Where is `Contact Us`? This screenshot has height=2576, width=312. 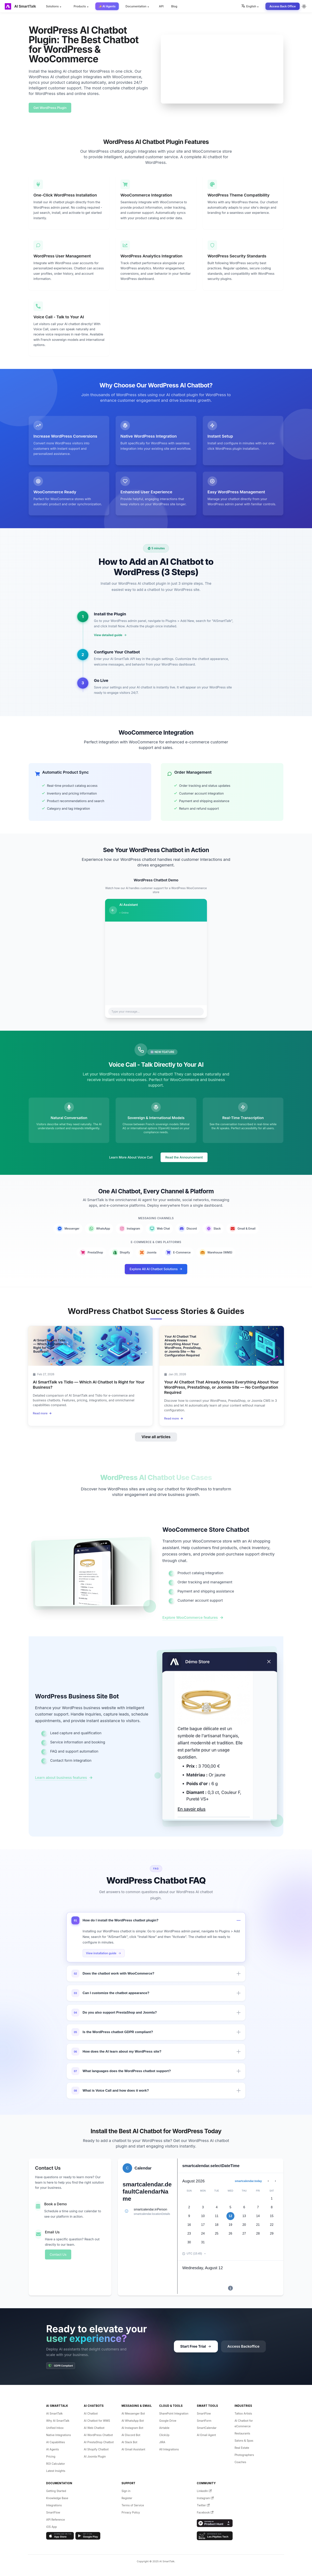 Contact Us is located at coordinates (58, 2254).